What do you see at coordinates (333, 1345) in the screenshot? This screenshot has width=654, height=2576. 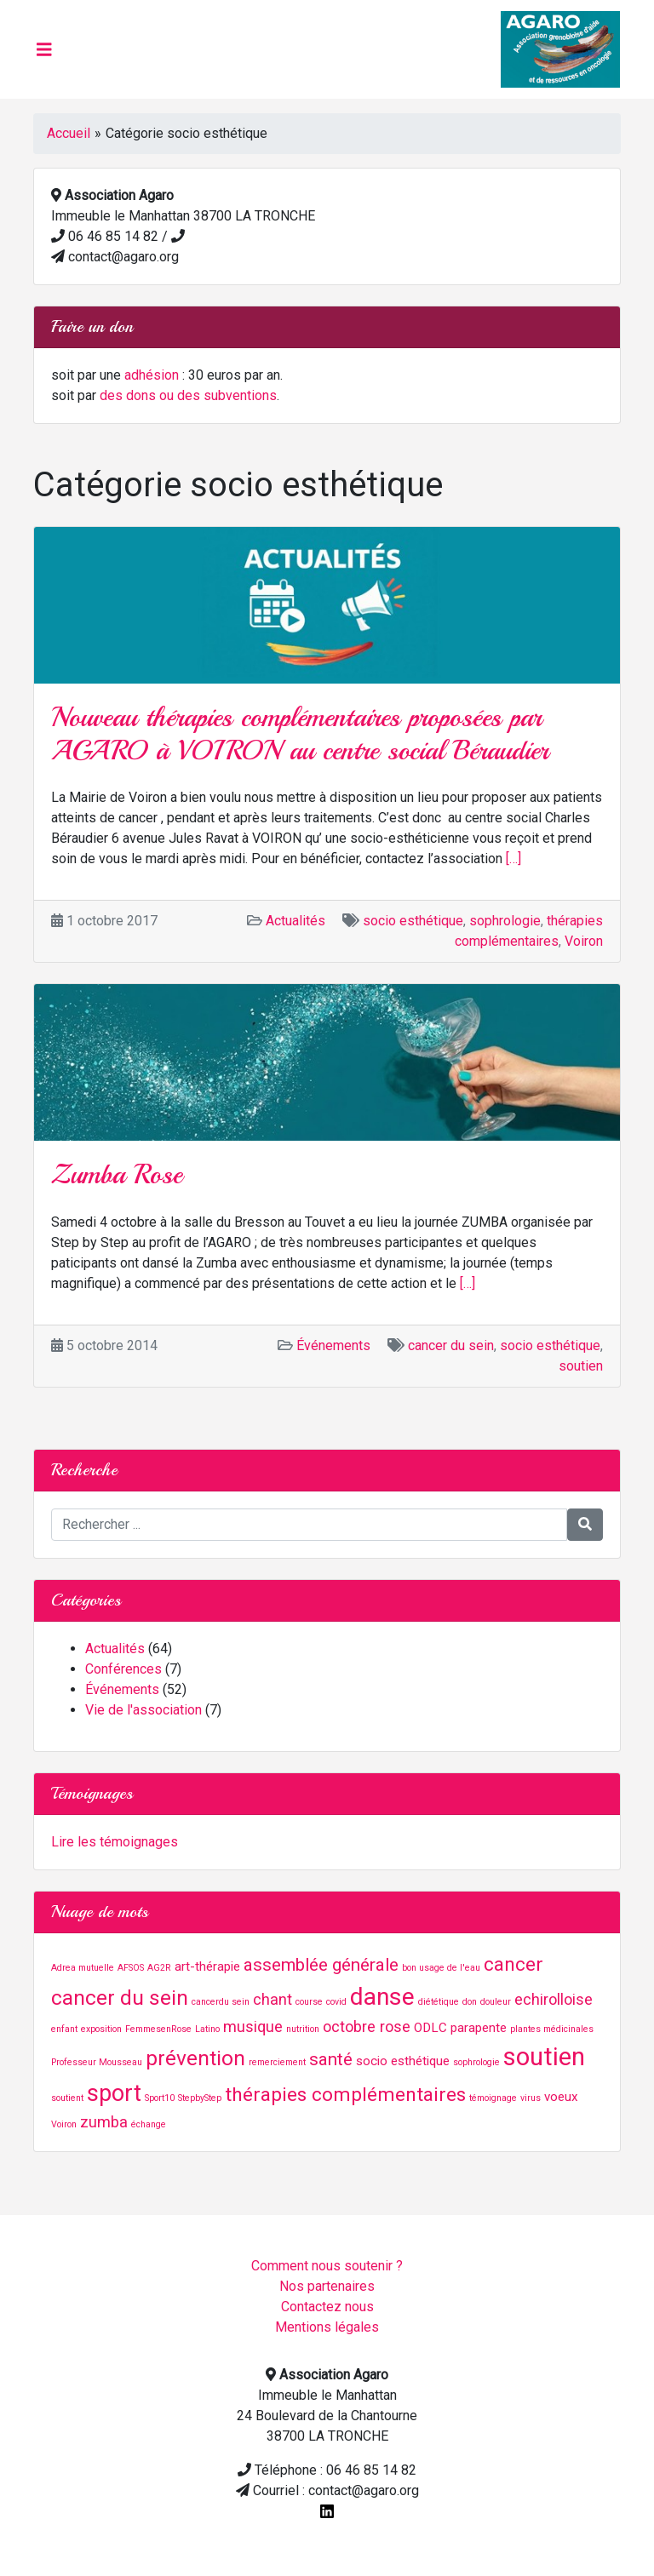 I see `Événements` at bounding box center [333, 1345].